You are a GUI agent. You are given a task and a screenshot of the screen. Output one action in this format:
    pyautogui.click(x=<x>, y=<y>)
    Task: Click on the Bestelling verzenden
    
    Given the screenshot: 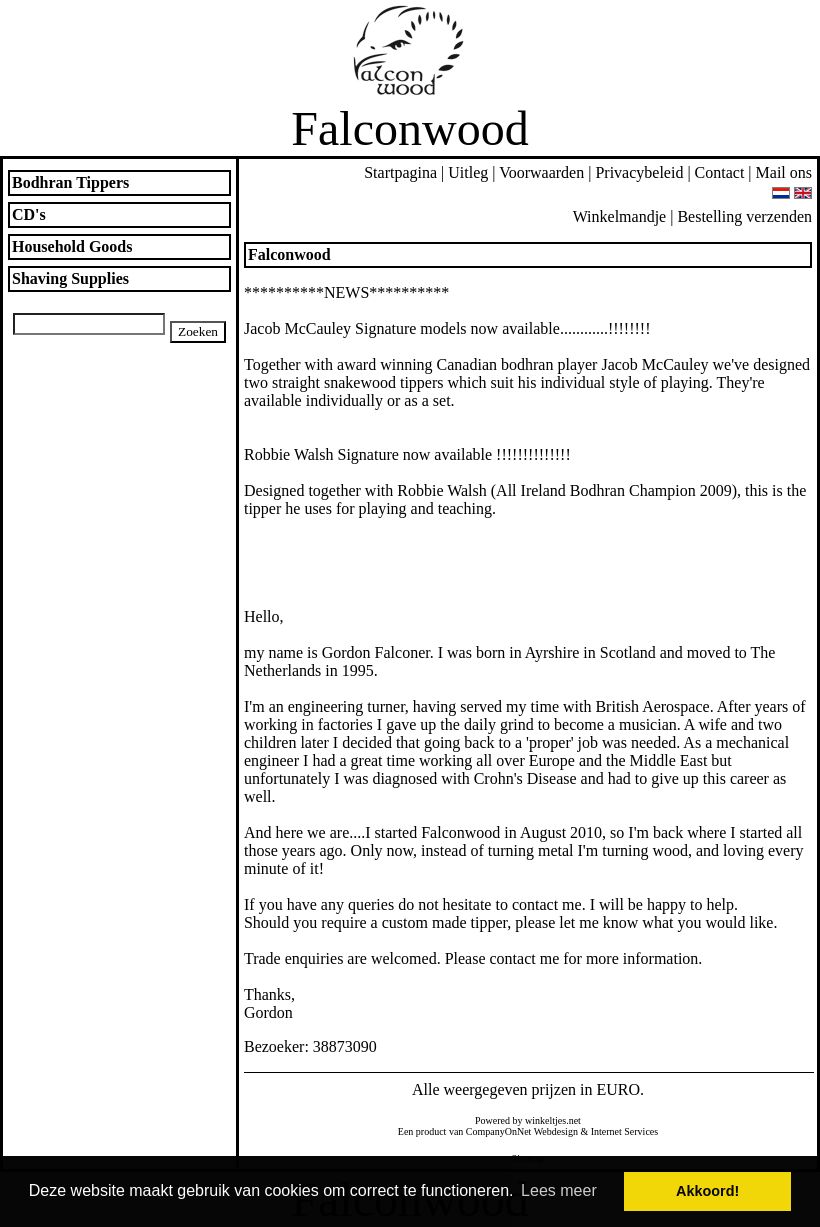 What is the action you would take?
    pyautogui.click(x=744, y=216)
    